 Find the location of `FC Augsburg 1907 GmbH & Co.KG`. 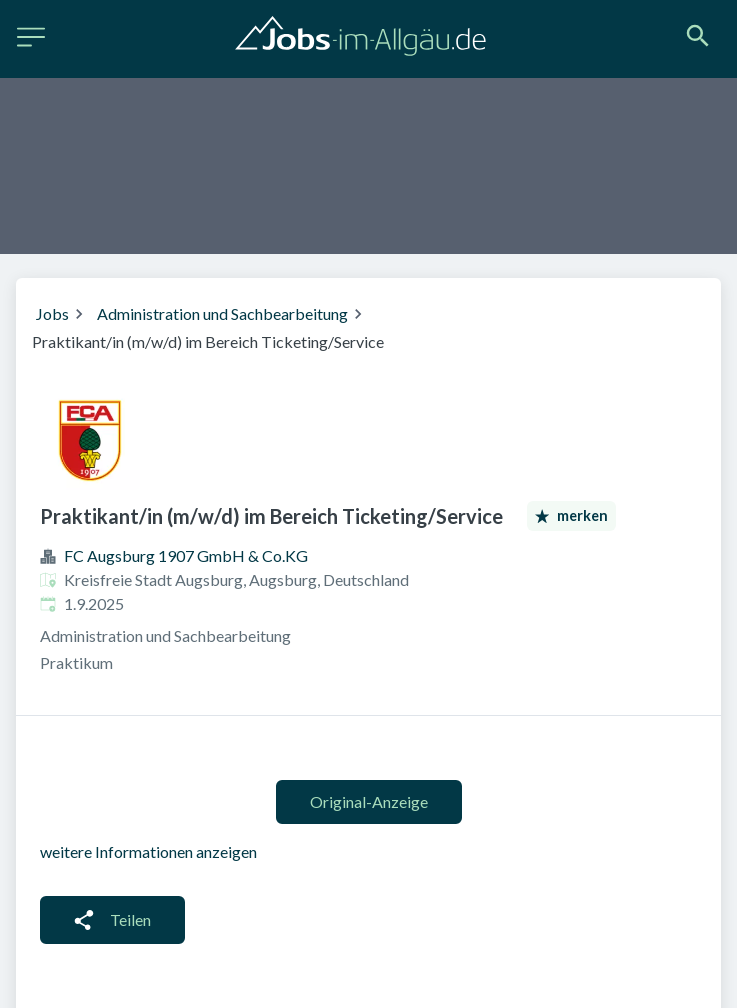

FC Augsburg 1907 GmbH & Co.KG is located at coordinates (186, 555).